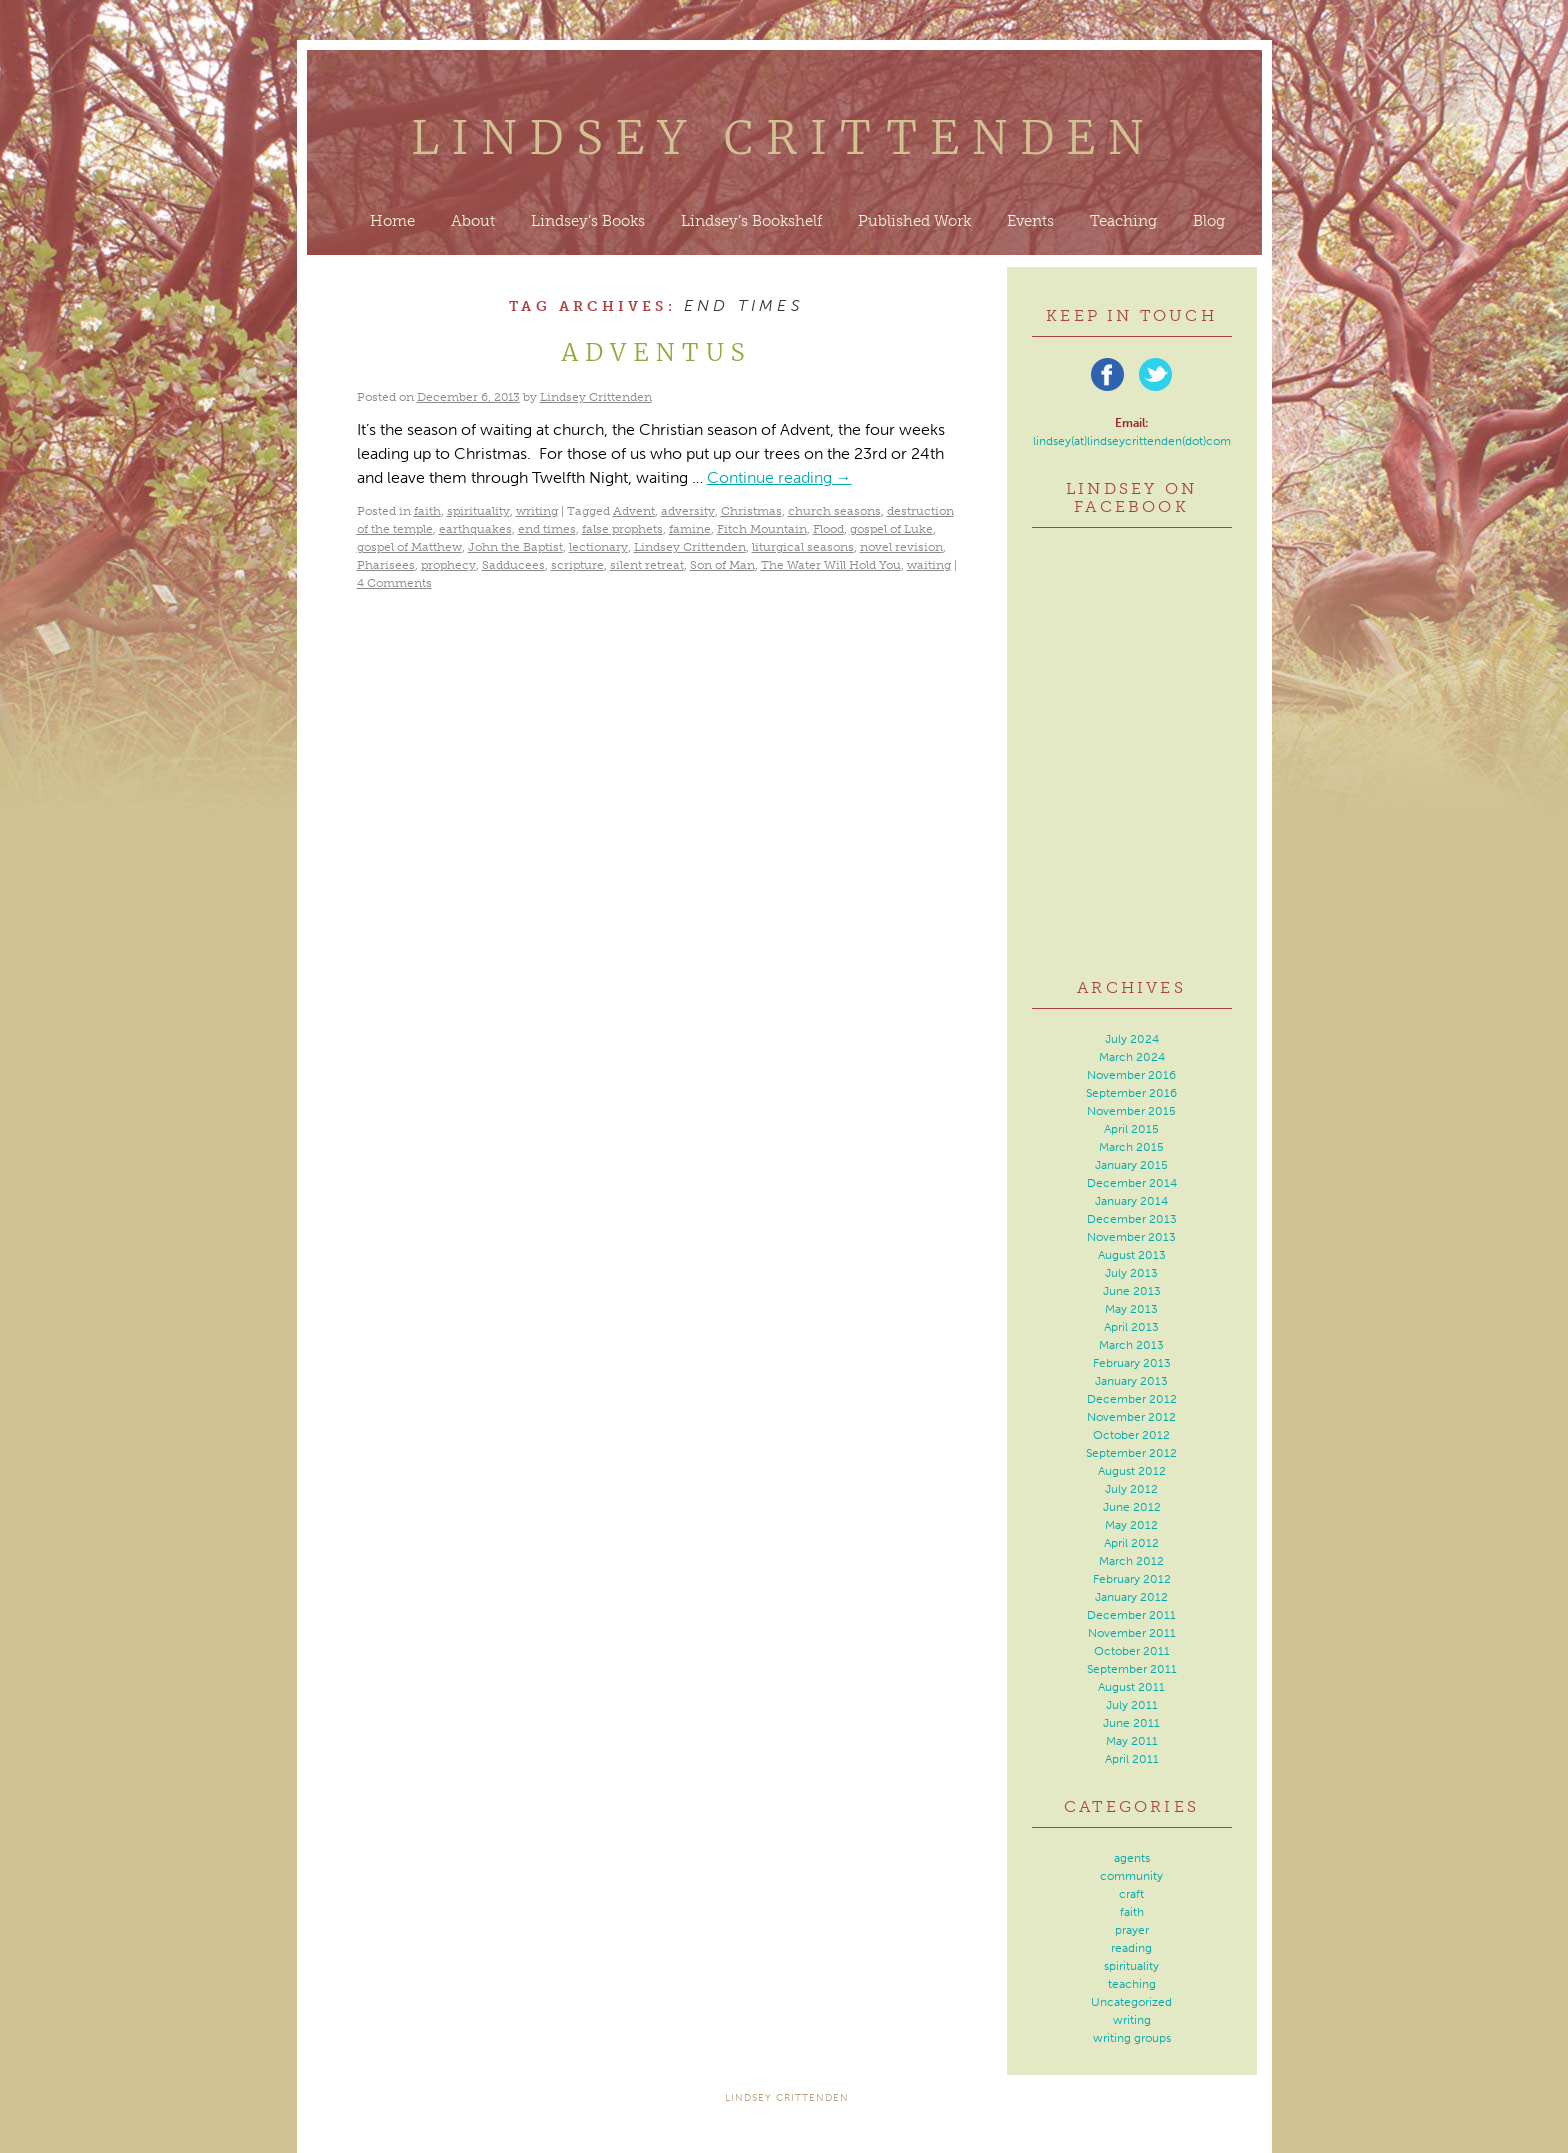 Image resolution: width=1568 pixels, height=2153 pixels. Describe the element at coordinates (409, 547) in the screenshot. I see `gospel of Matthew` at that location.